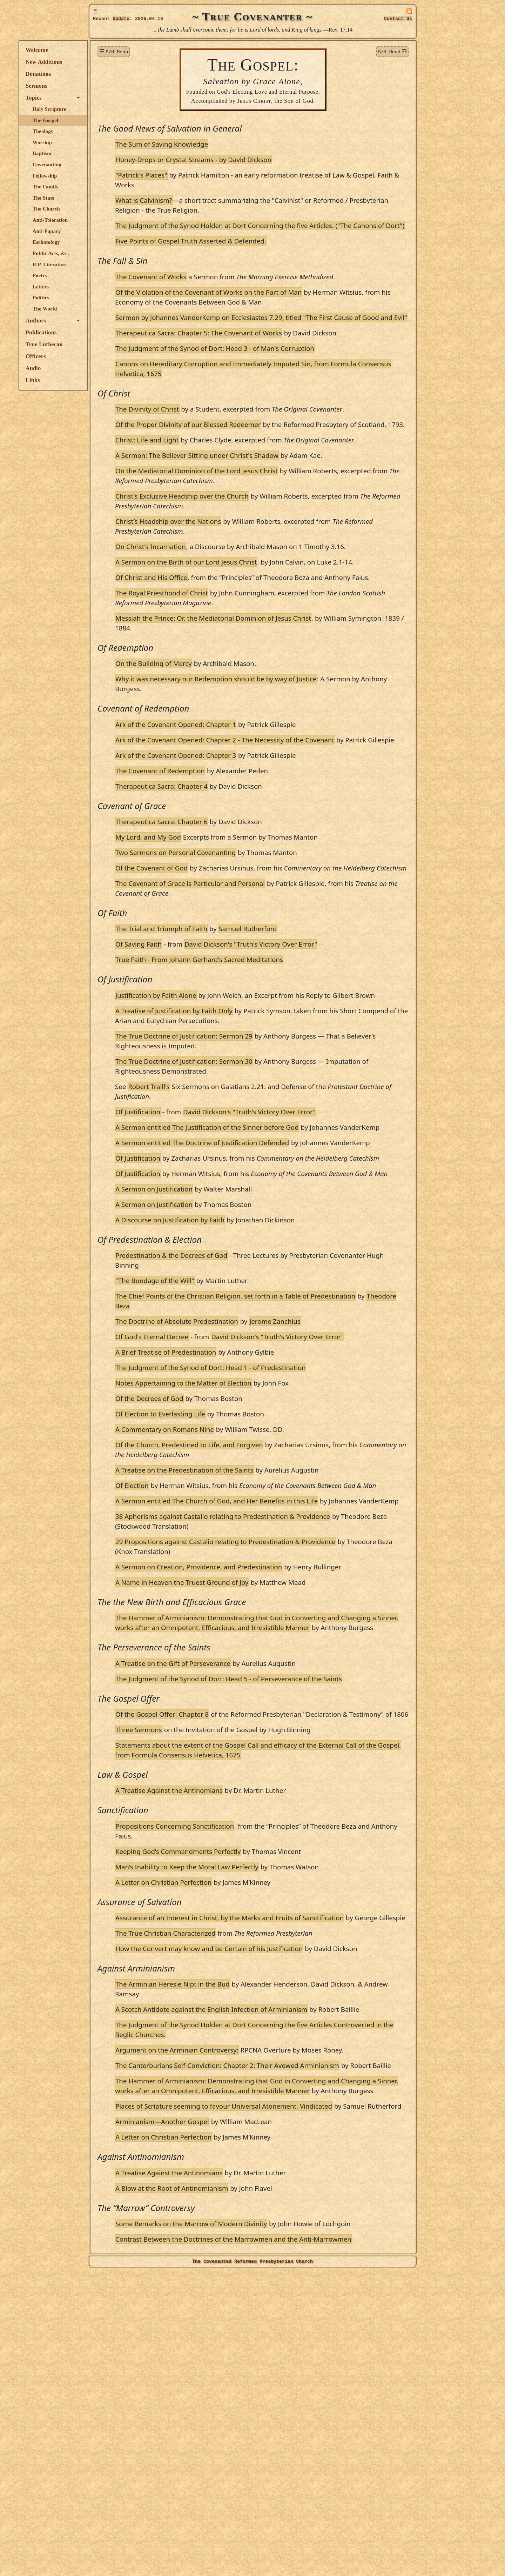  I want to click on Of God's Eternal Decree, so click(222, 1484).